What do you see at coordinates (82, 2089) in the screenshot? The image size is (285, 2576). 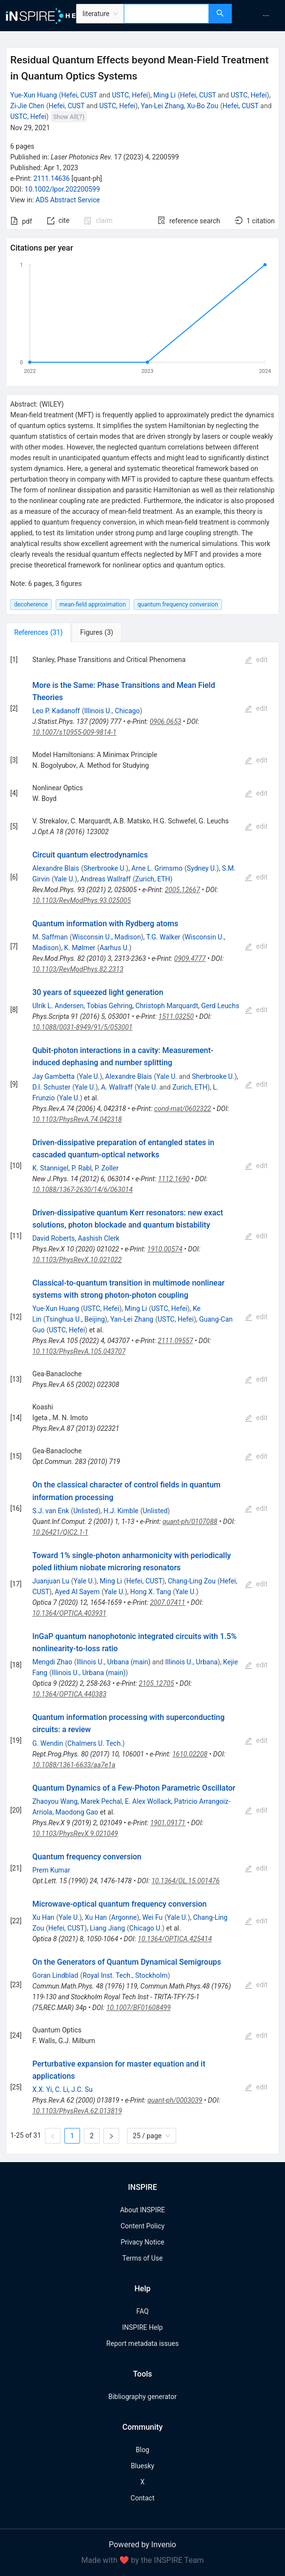 I see `J.C. Su` at bounding box center [82, 2089].